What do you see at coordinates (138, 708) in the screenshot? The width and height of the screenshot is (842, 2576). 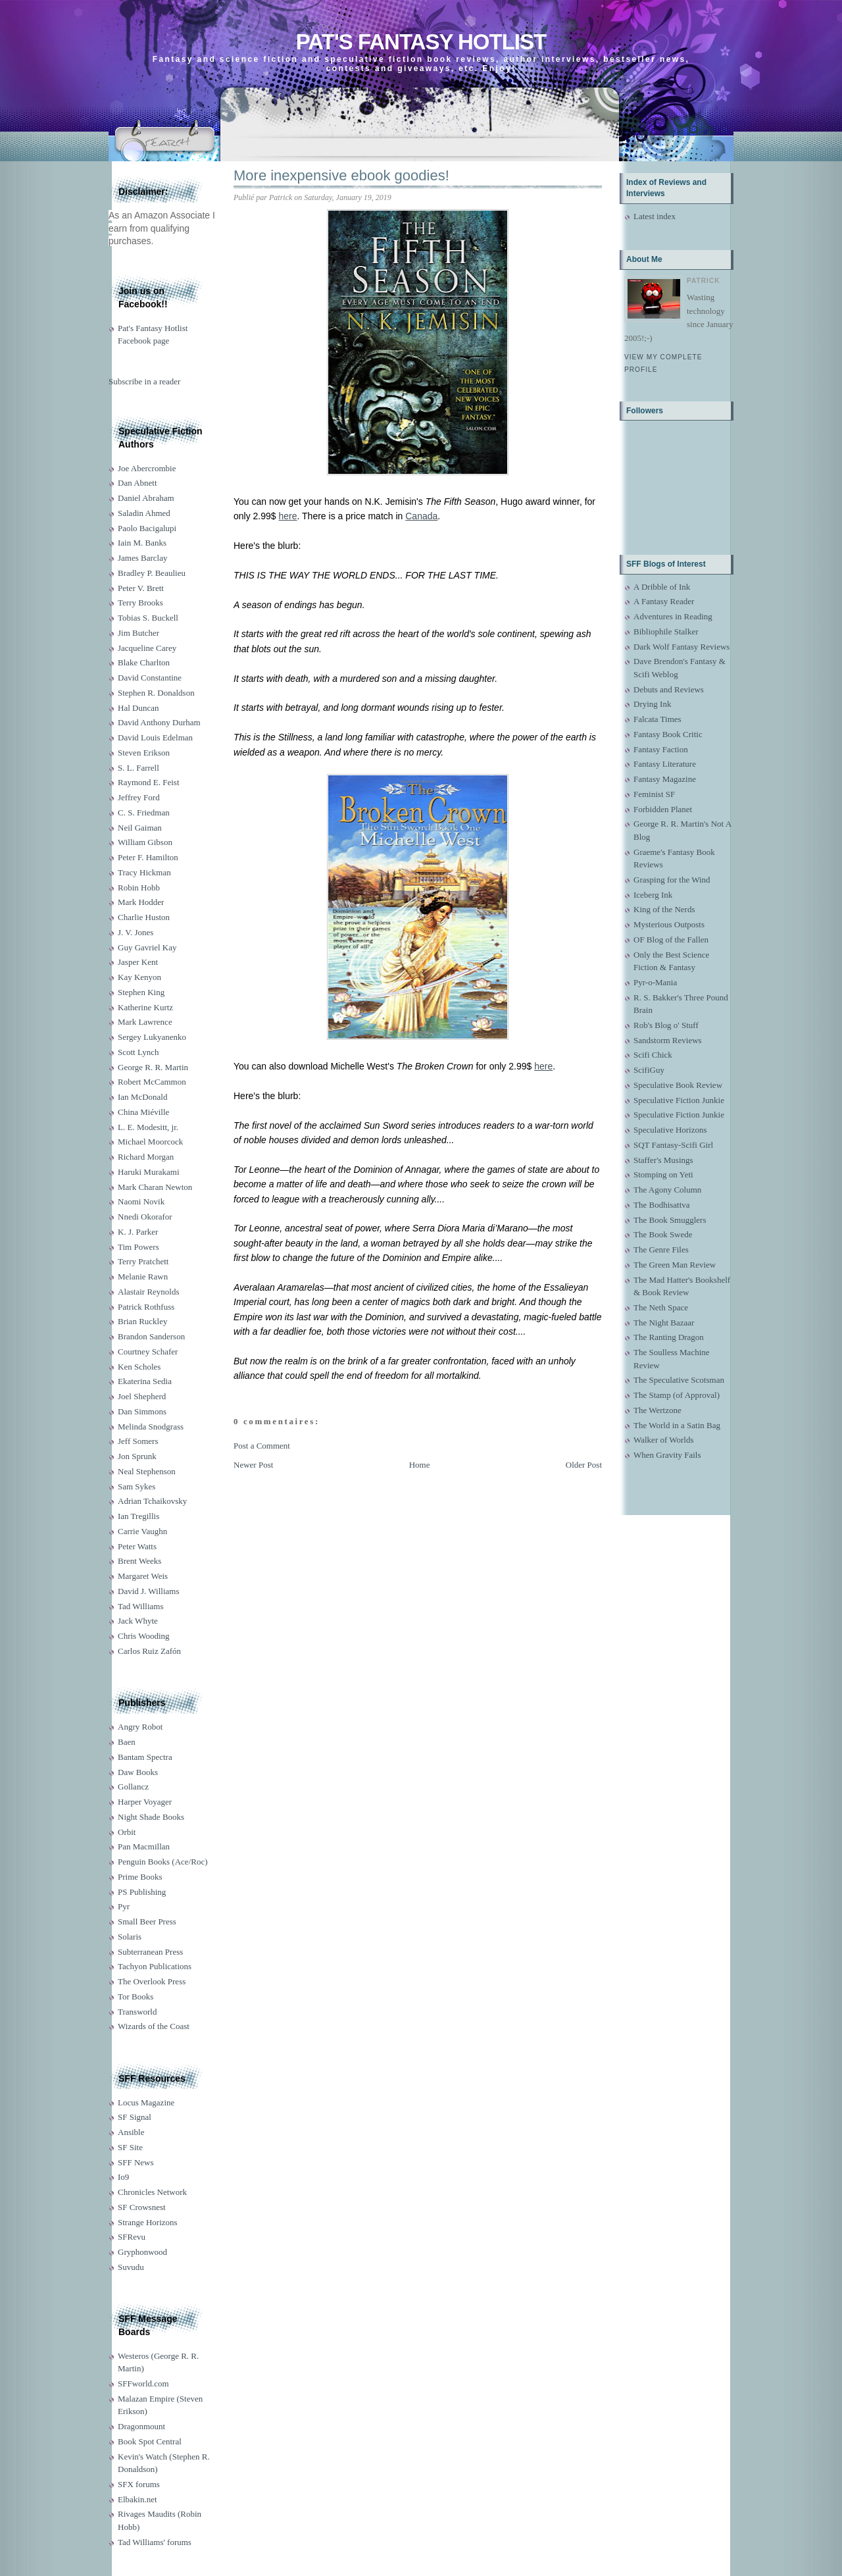 I see `Hal Duncan` at bounding box center [138, 708].